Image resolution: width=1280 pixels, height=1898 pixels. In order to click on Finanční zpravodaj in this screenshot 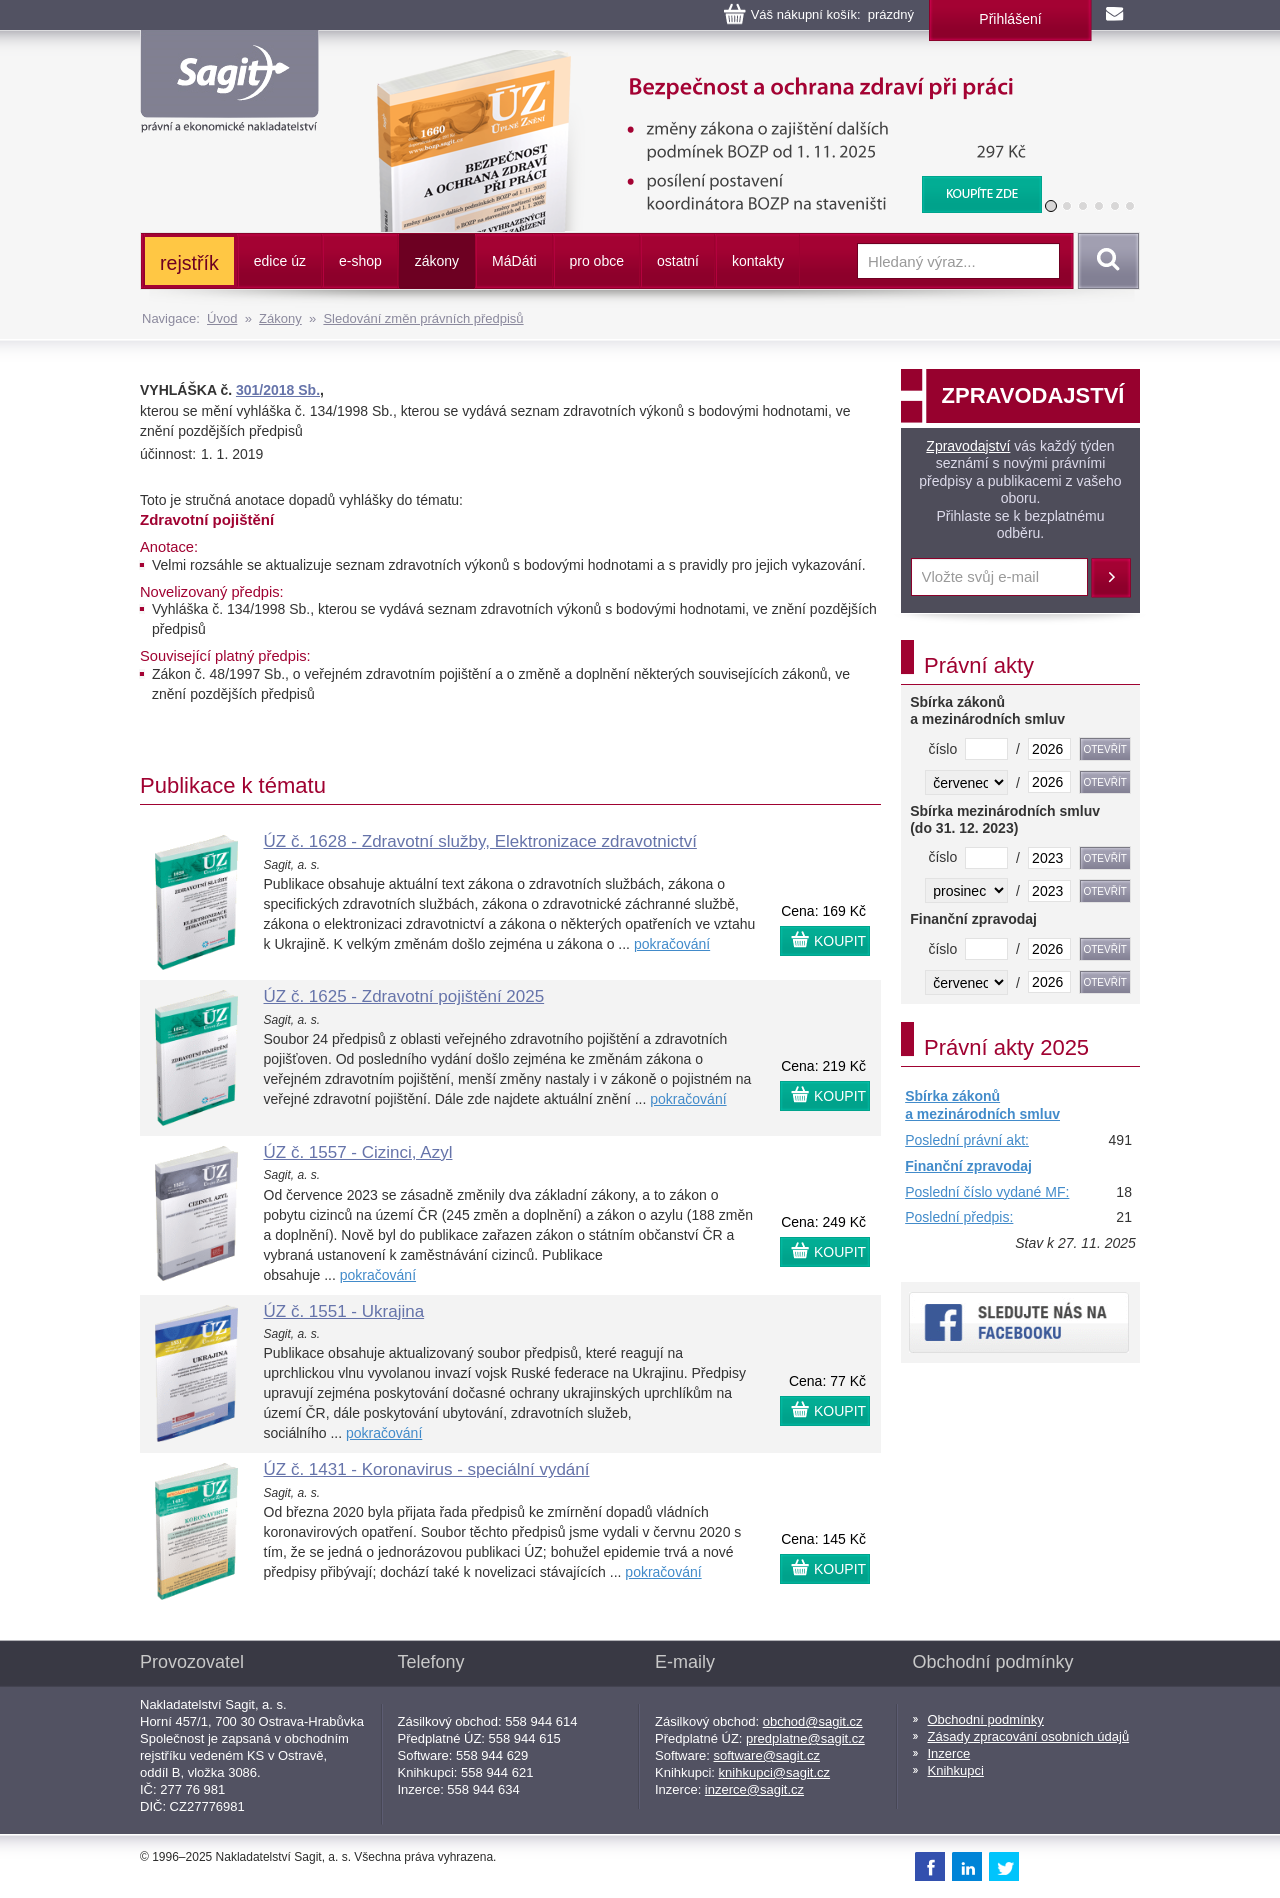, I will do `click(968, 1166)`.